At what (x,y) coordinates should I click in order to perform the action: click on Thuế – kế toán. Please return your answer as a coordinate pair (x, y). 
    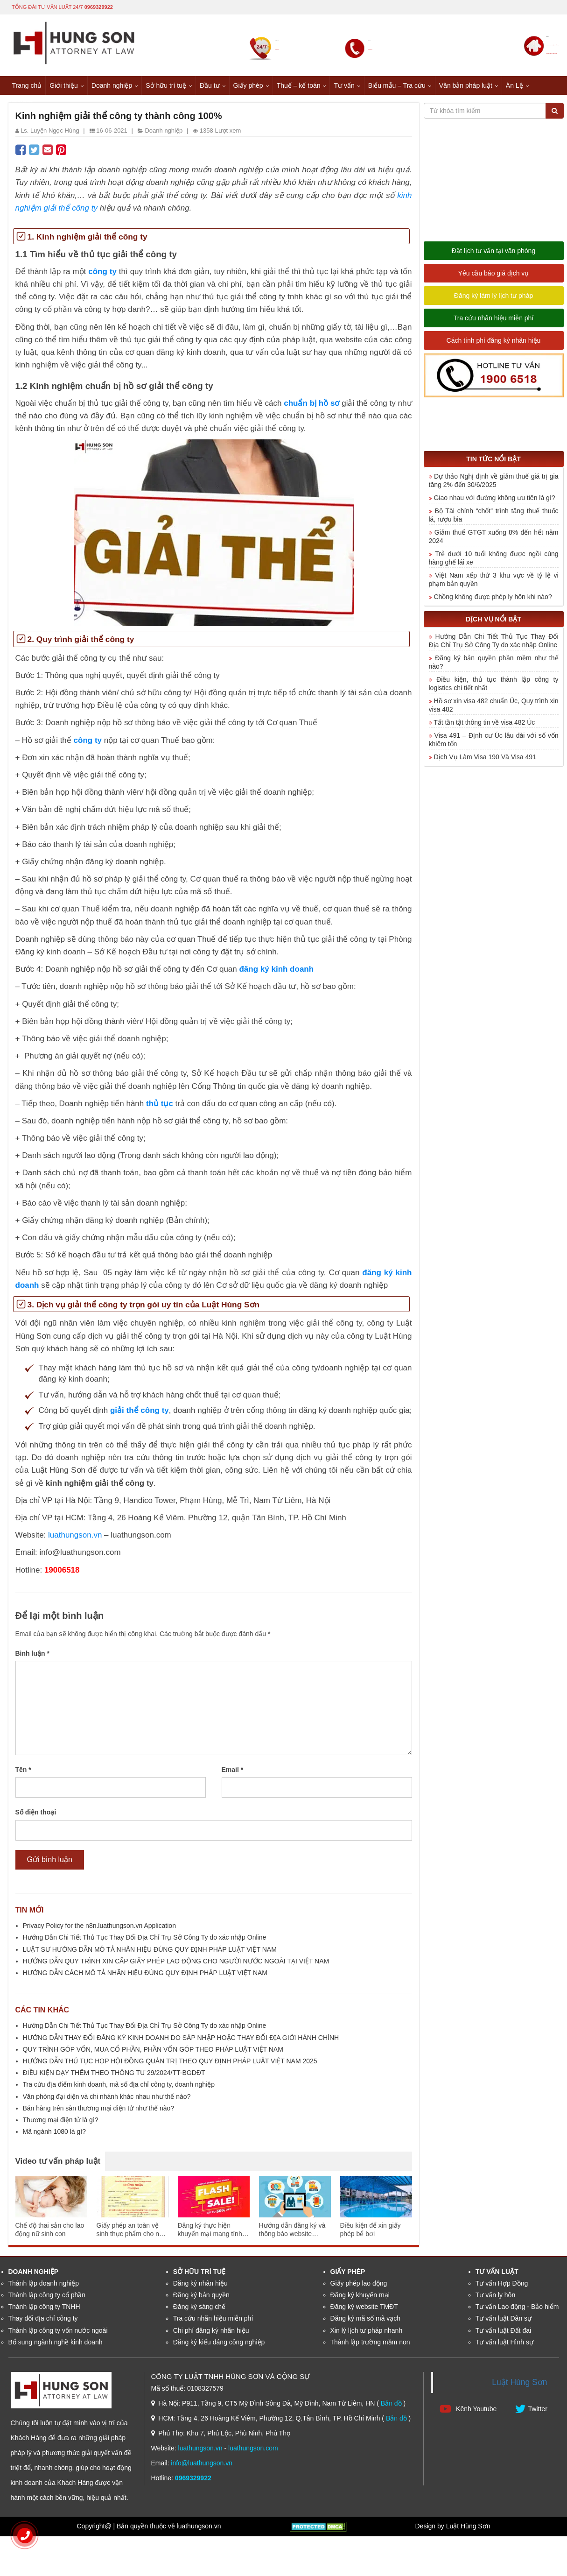
    Looking at the image, I should click on (299, 83).